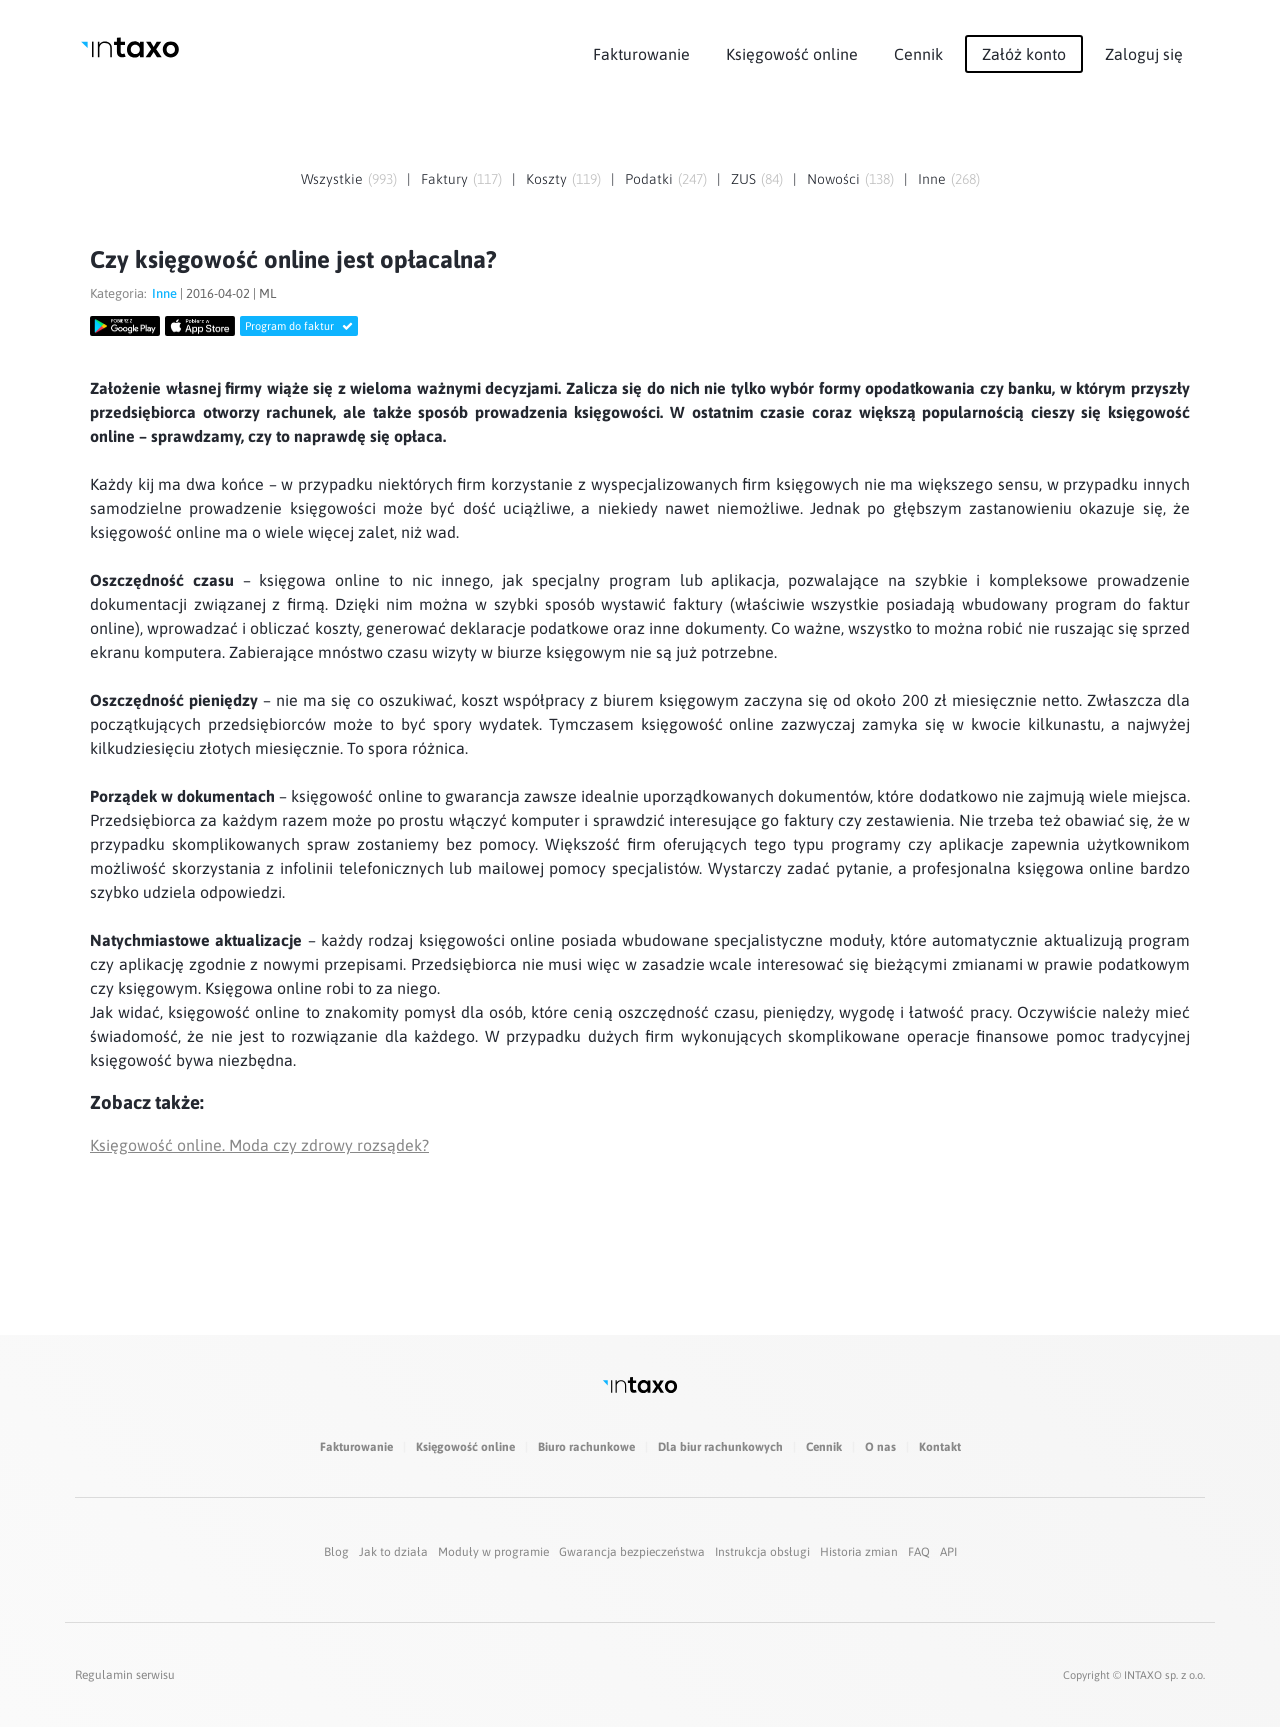 This screenshot has width=1280, height=1727. I want to click on Instrukcja obsługi, so click(762, 1552).